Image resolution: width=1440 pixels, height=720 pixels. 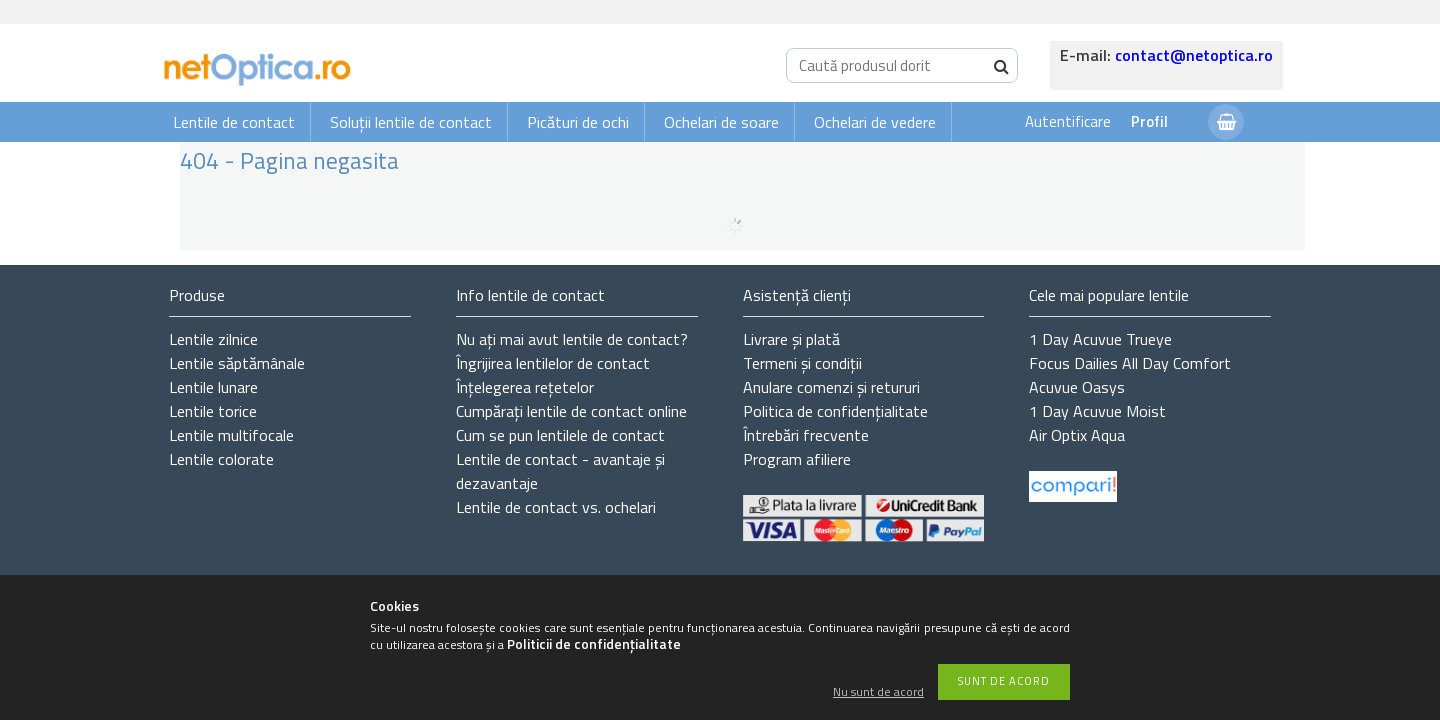 I want to click on Lentile zilnice, so click(x=213, y=339).